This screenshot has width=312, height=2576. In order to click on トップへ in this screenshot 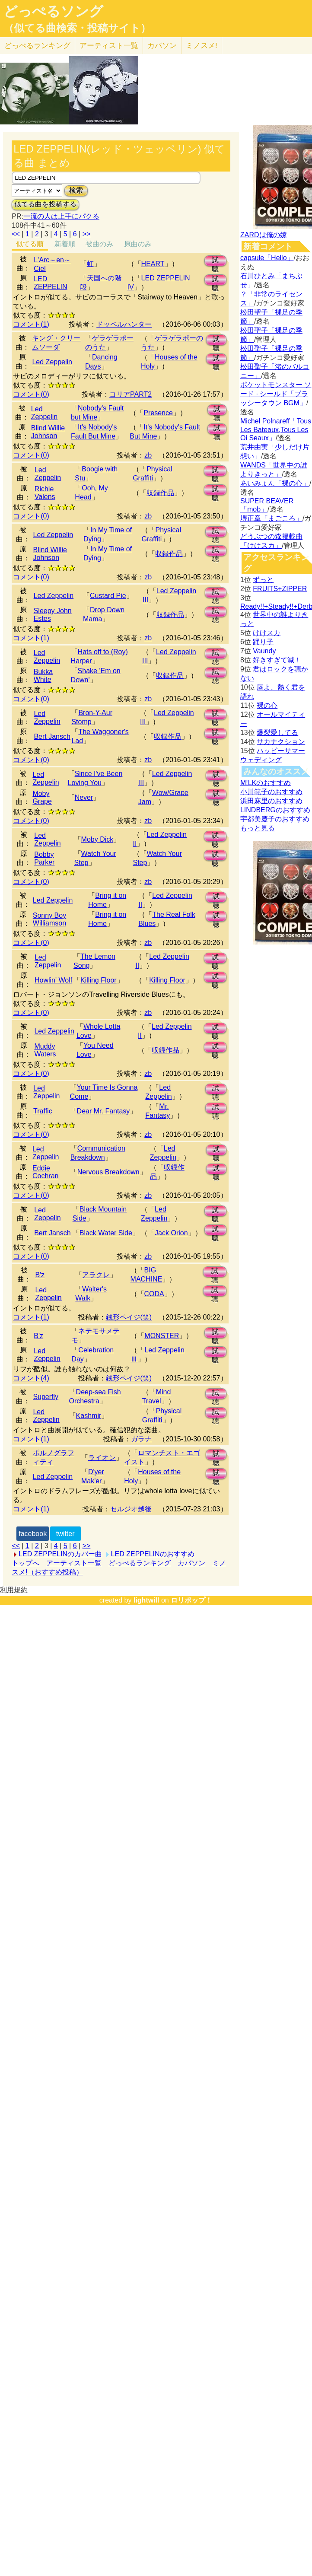, I will do `click(25, 1563)`.